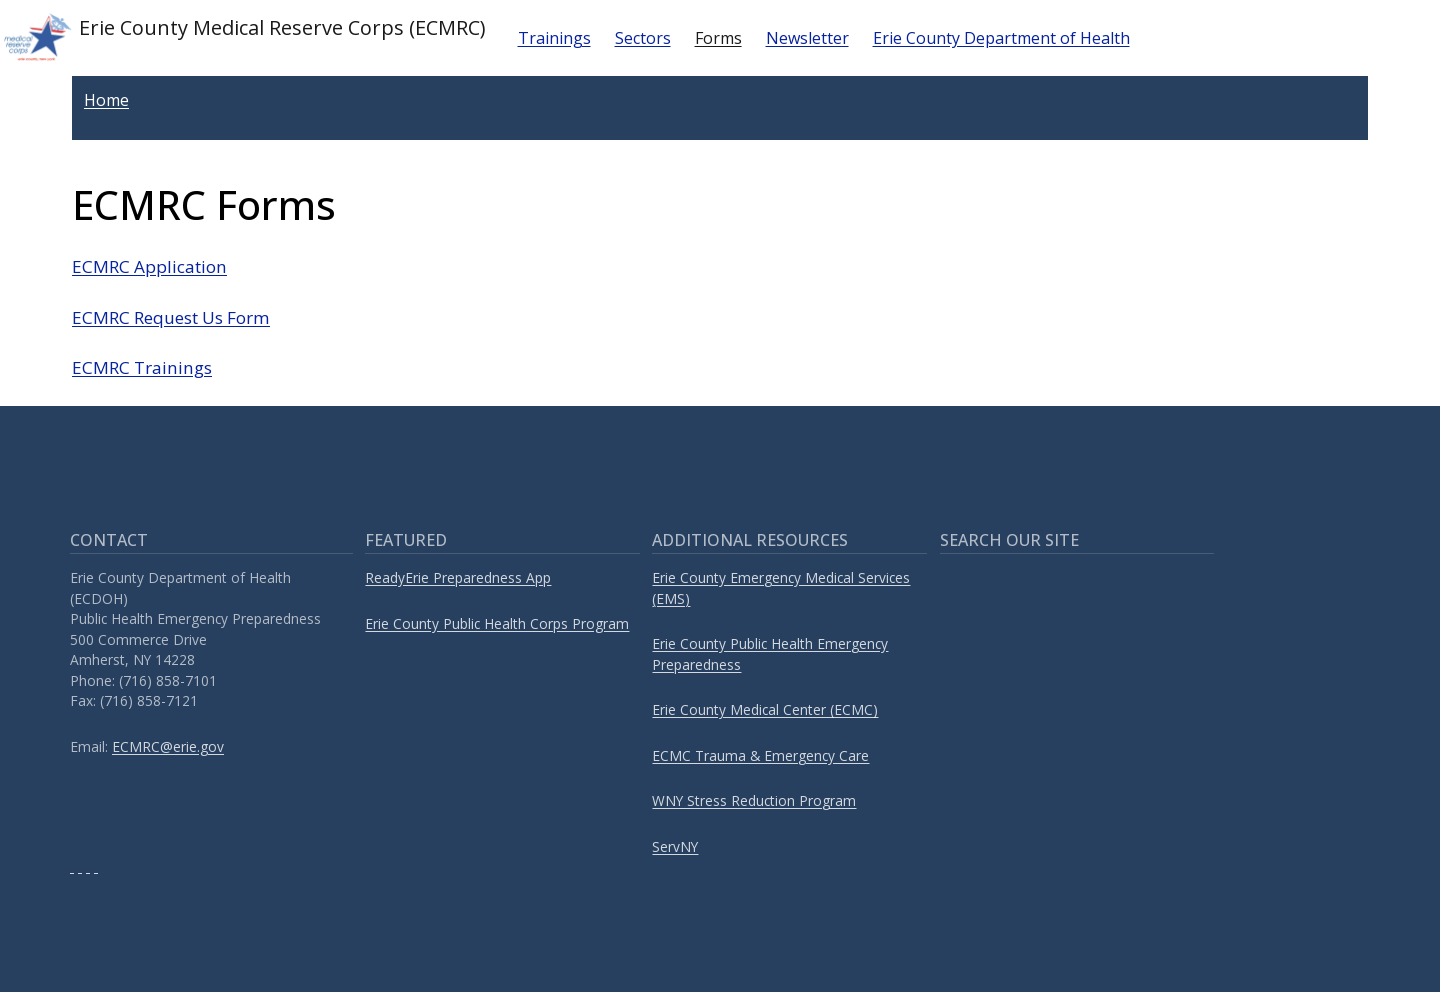  I want to click on Erie County Public Health Corps Program, so click(497, 623).